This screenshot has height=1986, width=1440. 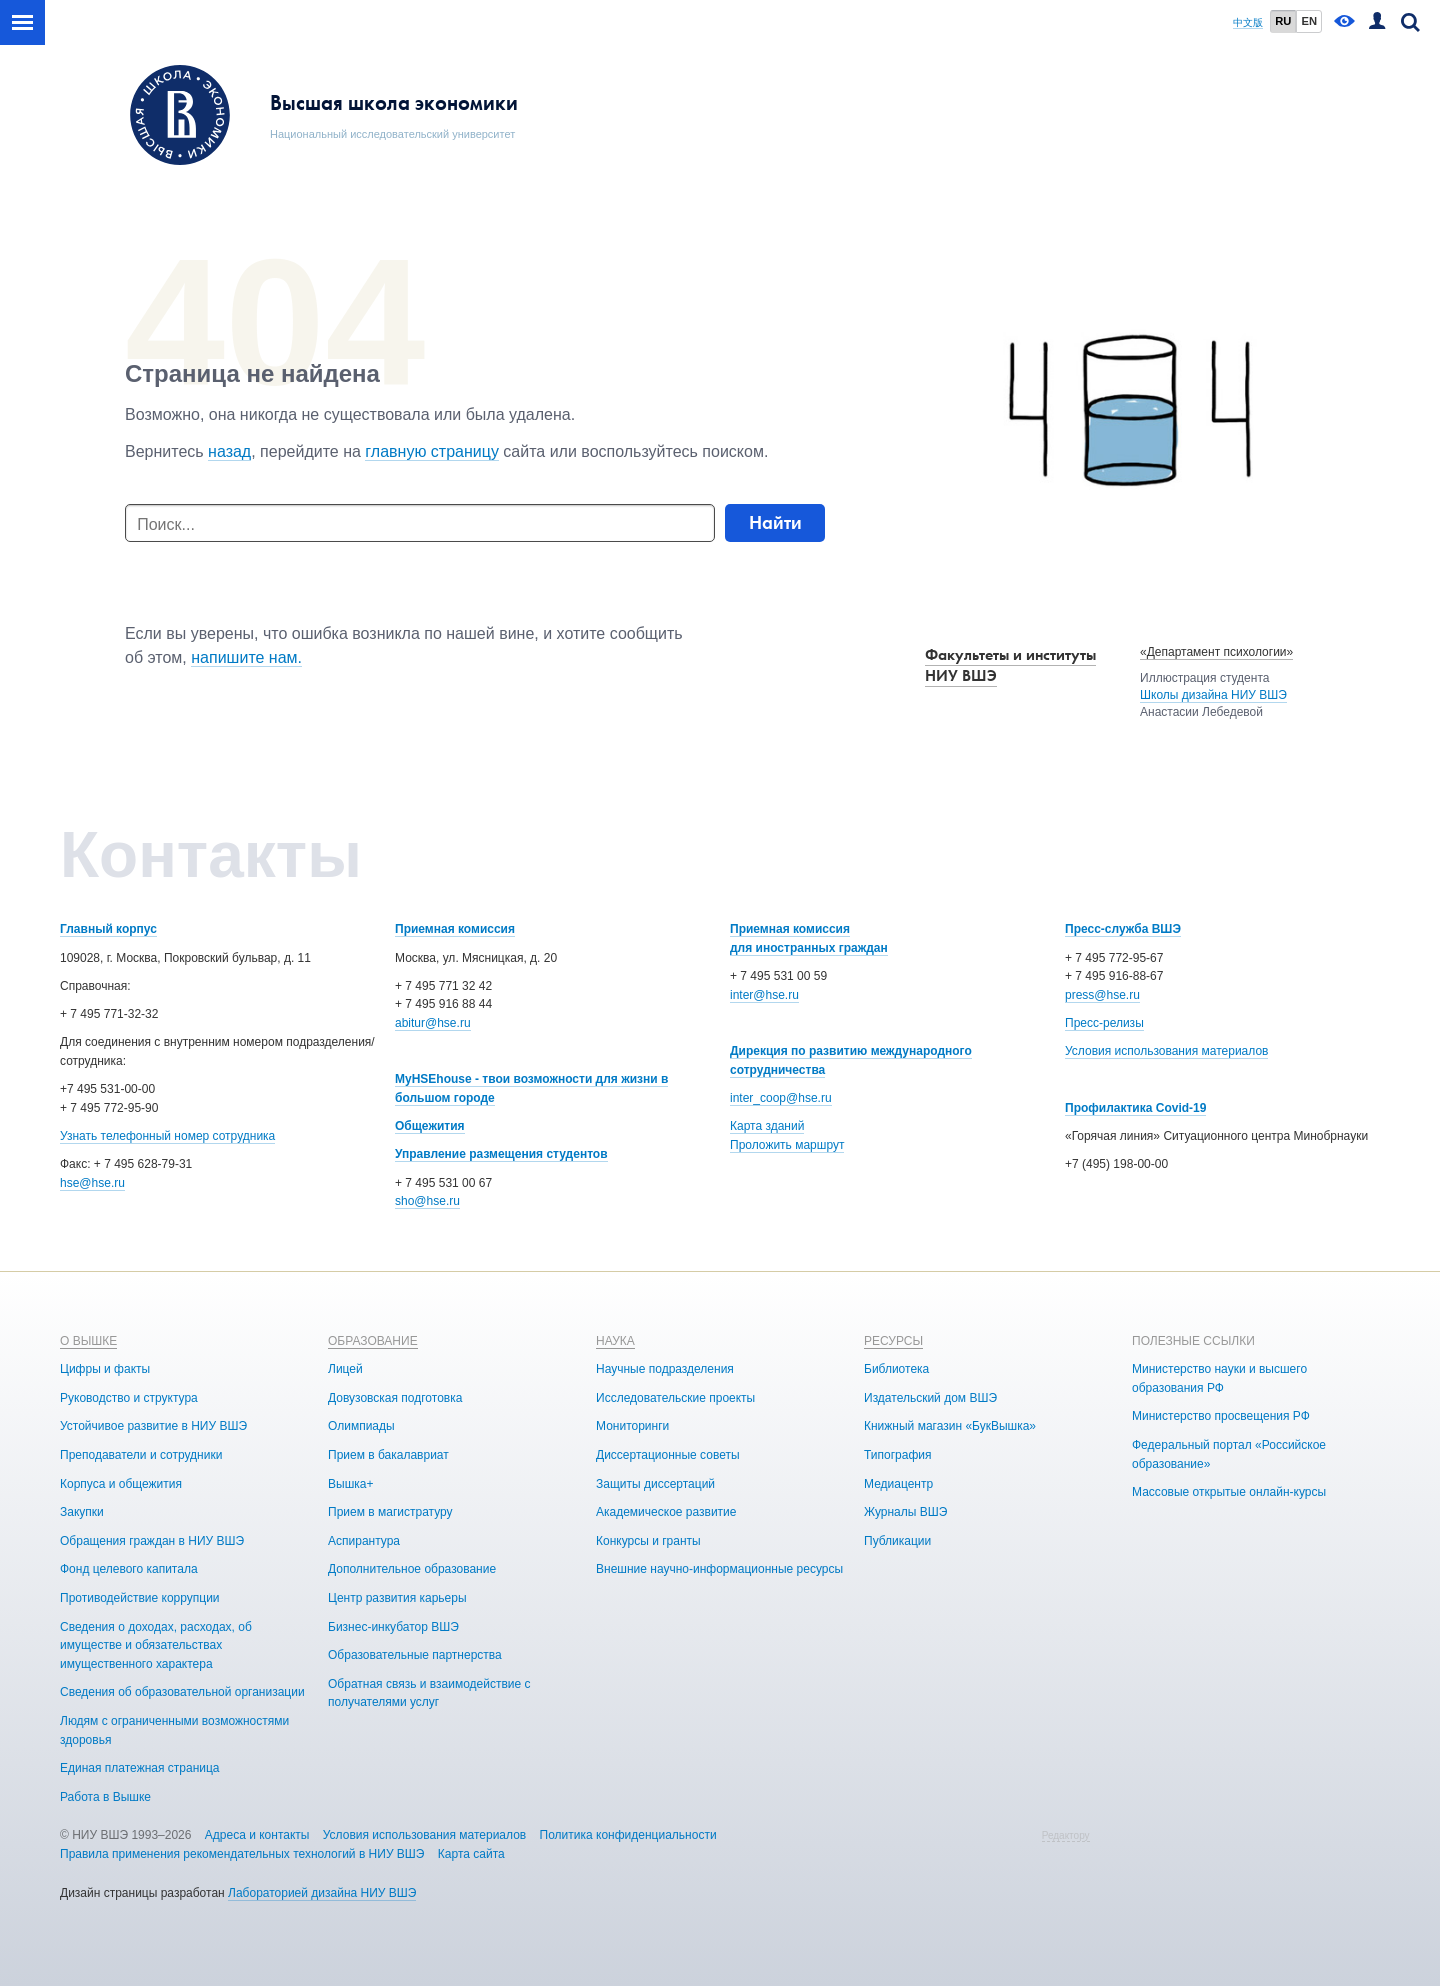 I want to click on RU, so click(x=1283, y=21).